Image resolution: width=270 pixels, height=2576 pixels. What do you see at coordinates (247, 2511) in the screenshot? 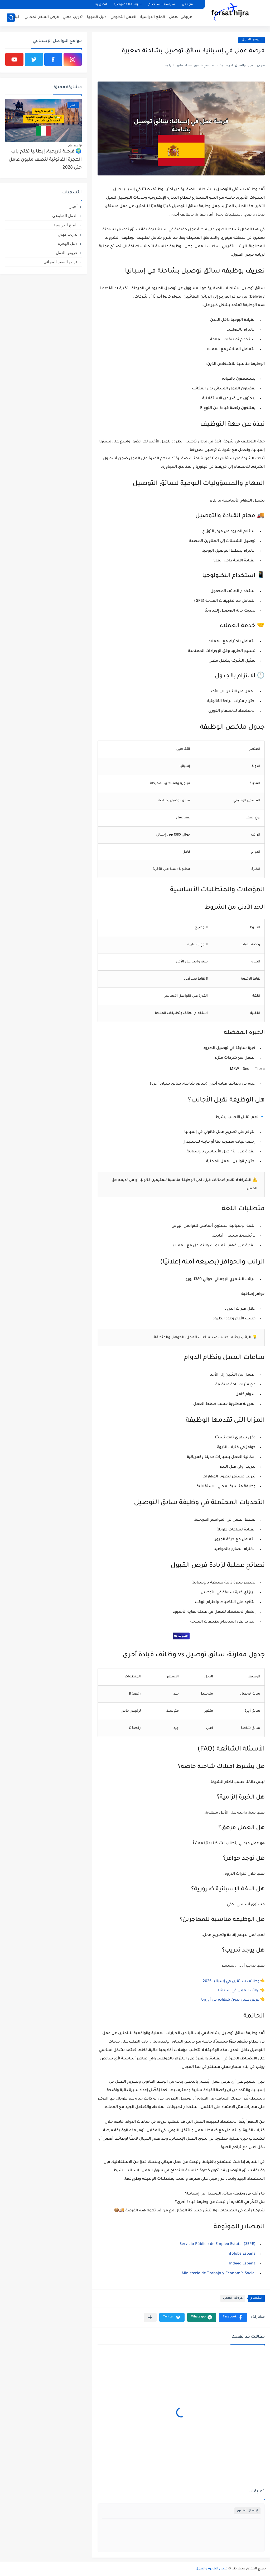
I see `إرسال تعليق` at bounding box center [247, 2511].